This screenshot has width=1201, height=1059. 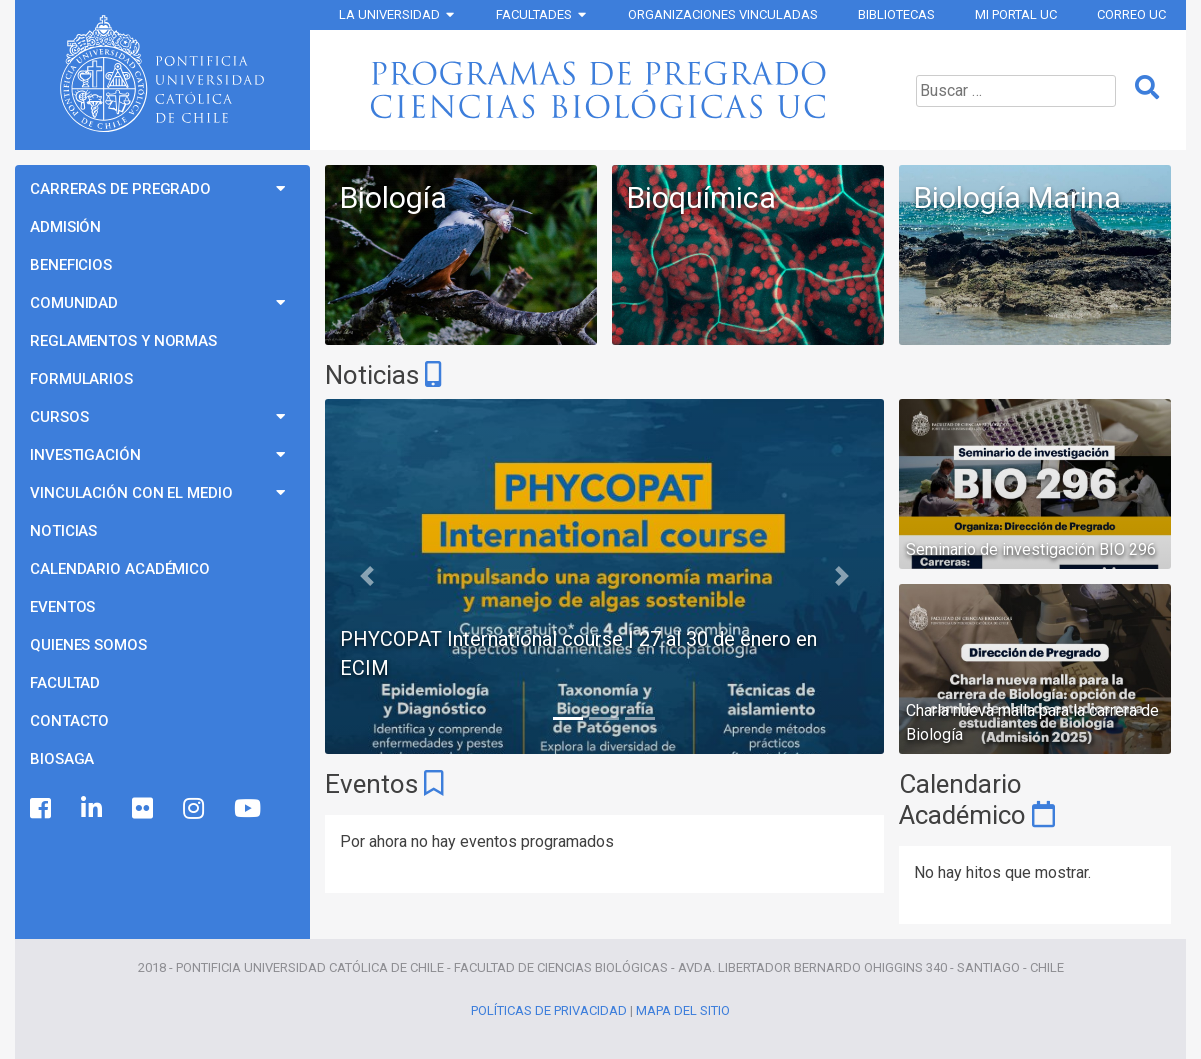 What do you see at coordinates (69, 721) in the screenshot?
I see `Contacto` at bounding box center [69, 721].